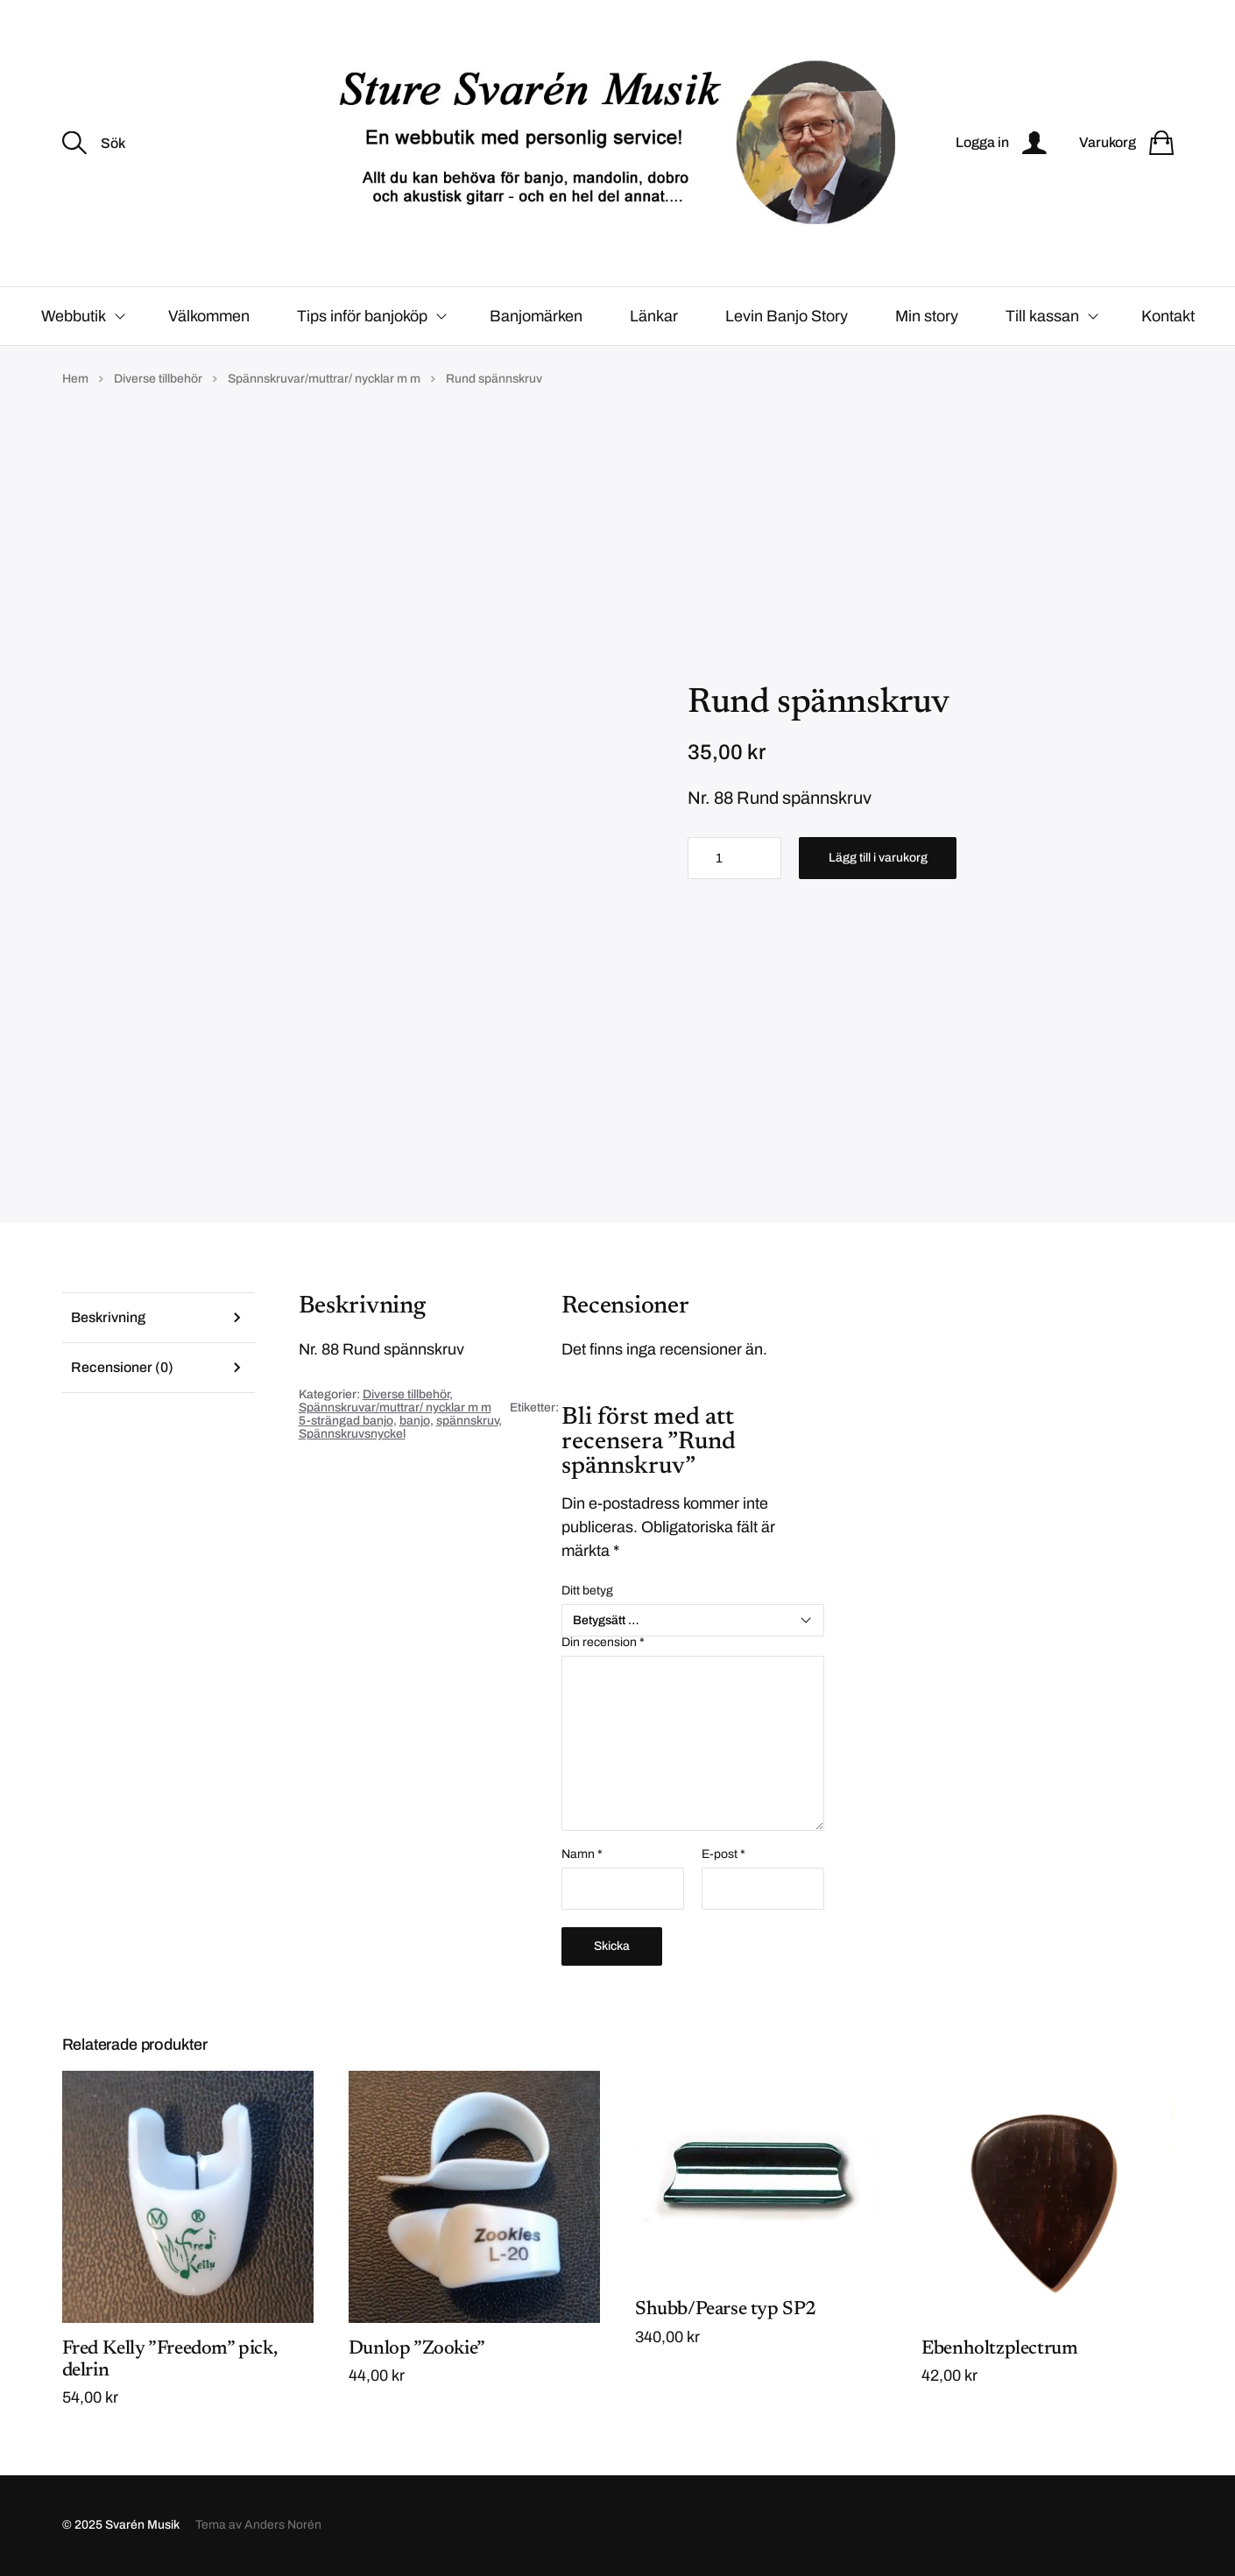 The height and width of the screenshot is (2576, 1235). What do you see at coordinates (582, 1855) in the screenshot?
I see `Namn` at bounding box center [582, 1855].